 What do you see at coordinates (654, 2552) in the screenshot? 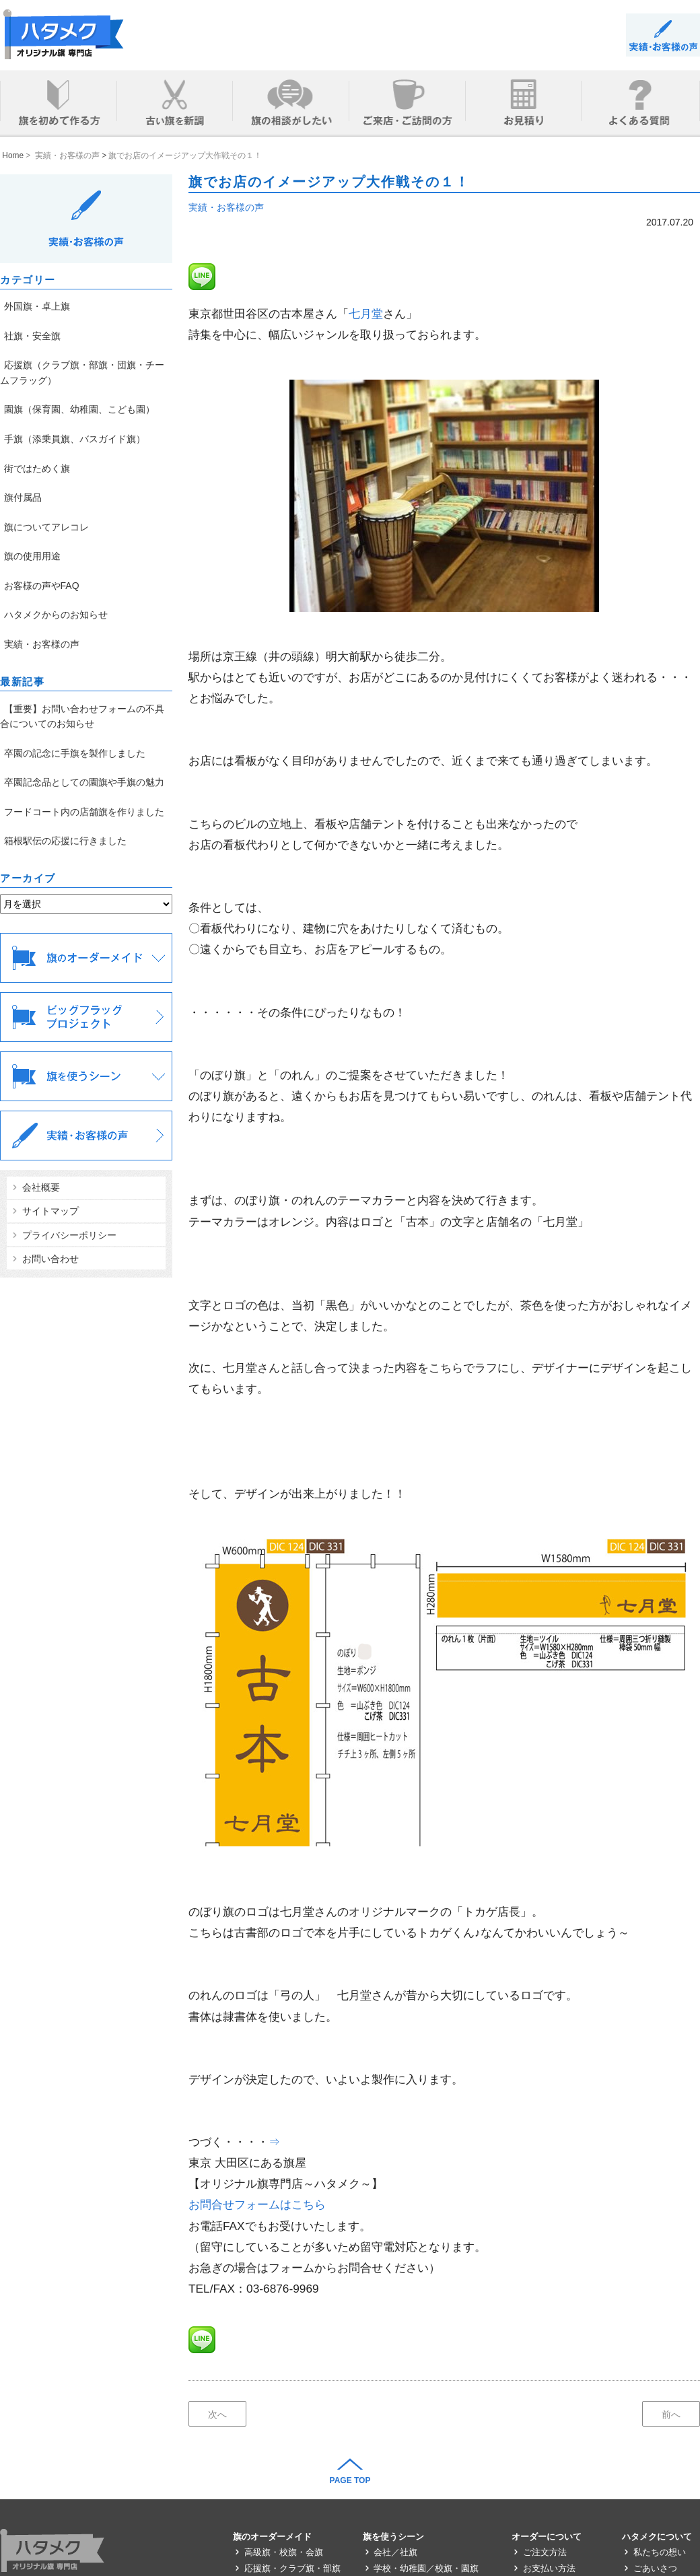
I see `私たちの想い` at bounding box center [654, 2552].